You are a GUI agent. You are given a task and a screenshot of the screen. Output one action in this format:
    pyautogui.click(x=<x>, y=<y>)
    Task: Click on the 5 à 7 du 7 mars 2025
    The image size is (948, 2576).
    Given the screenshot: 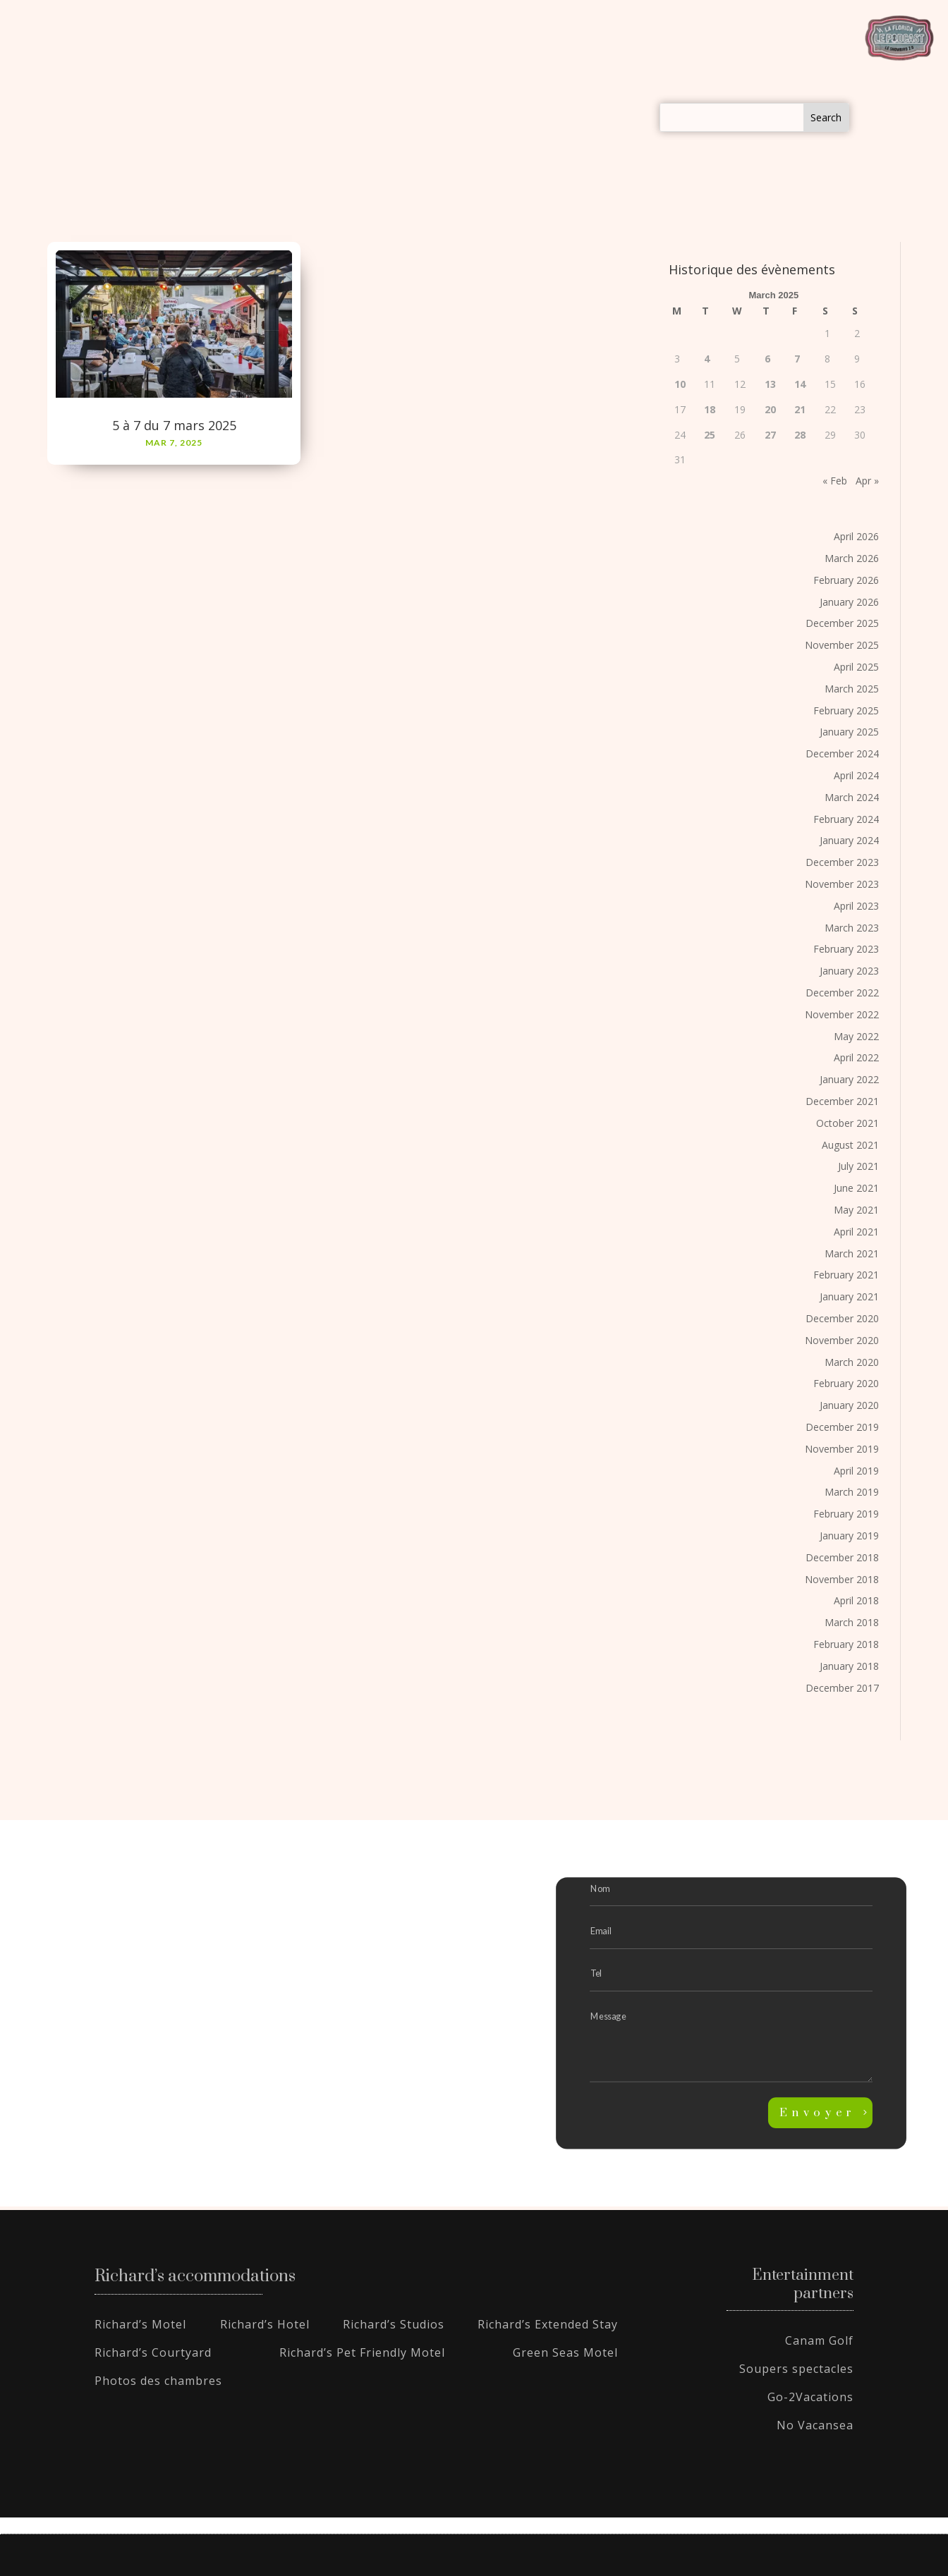 What is the action you would take?
    pyautogui.click(x=174, y=425)
    